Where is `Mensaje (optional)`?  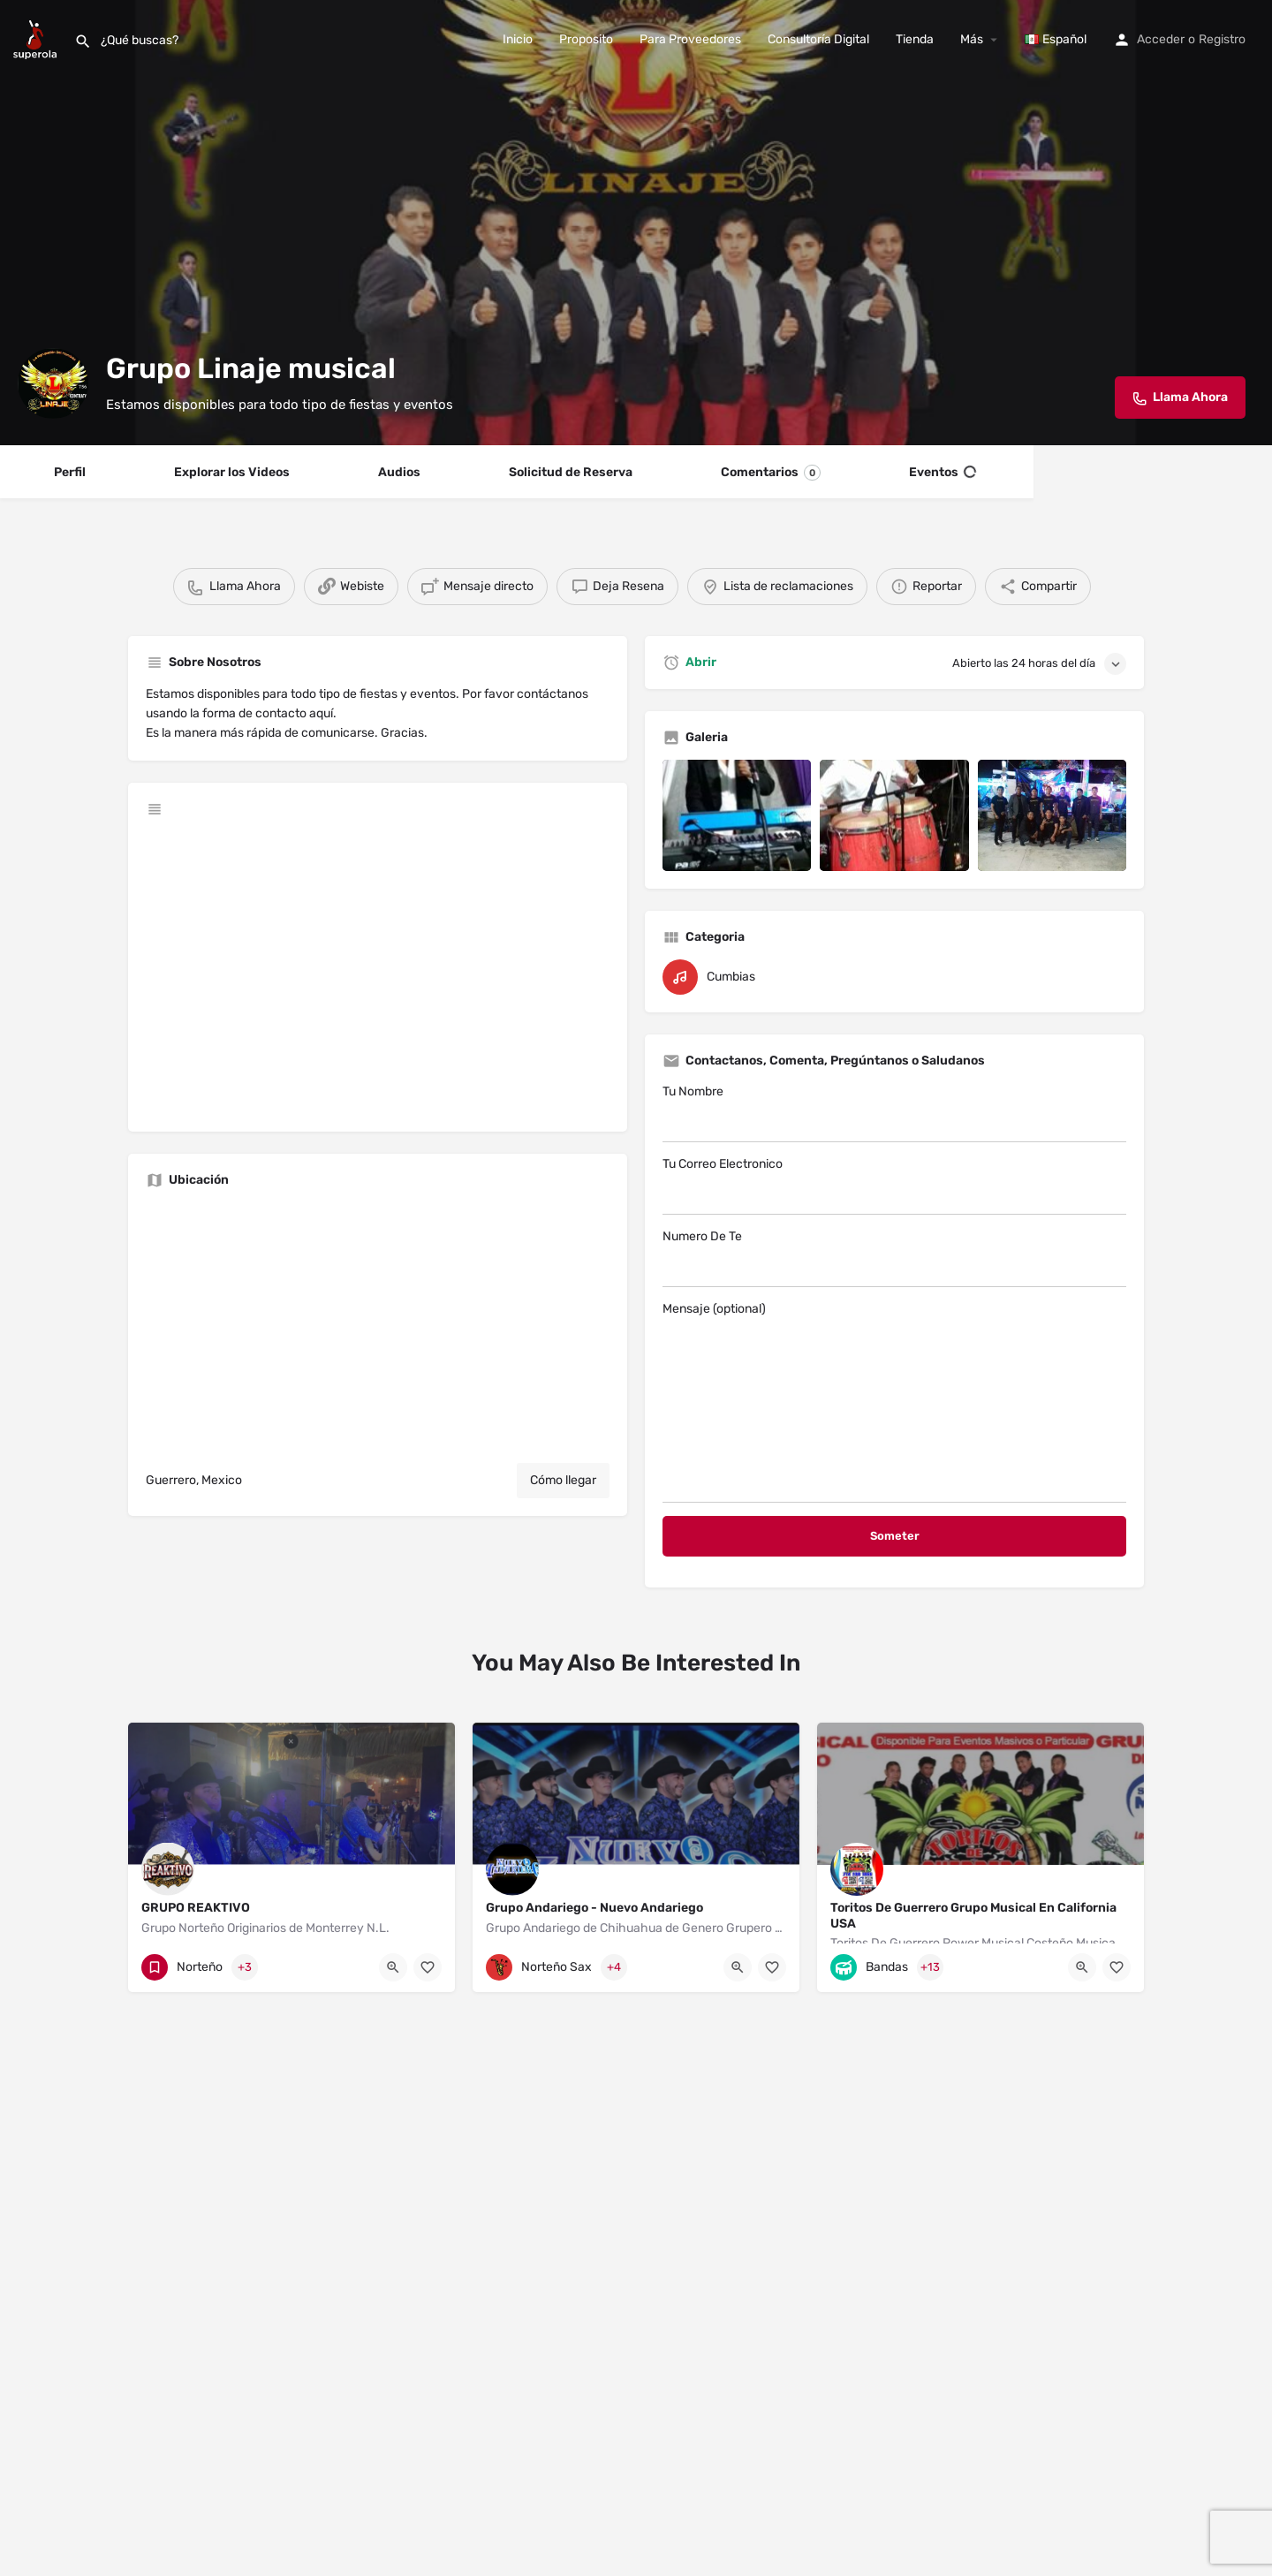
Mensaje (optional) is located at coordinates (894, 1402).